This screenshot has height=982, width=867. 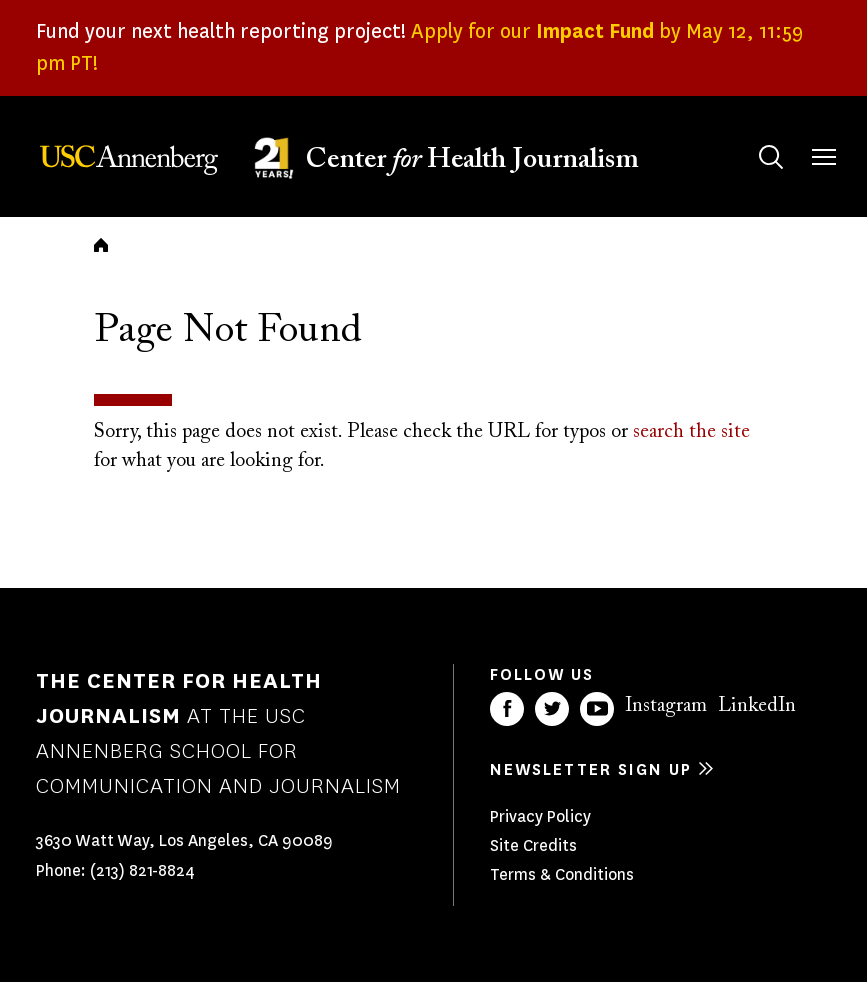 What do you see at coordinates (591, 769) in the screenshot?
I see `Newsletter sign up` at bounding box center [591, 769].